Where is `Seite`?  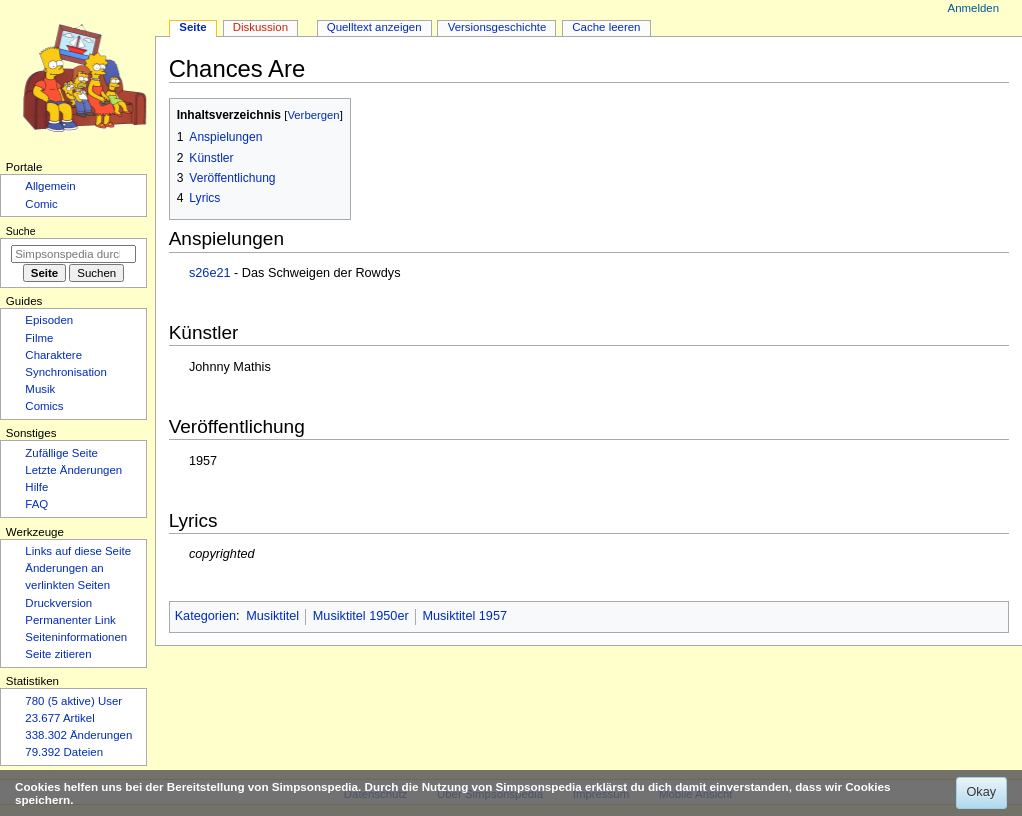 Seite is located at coordinates (192, 27).